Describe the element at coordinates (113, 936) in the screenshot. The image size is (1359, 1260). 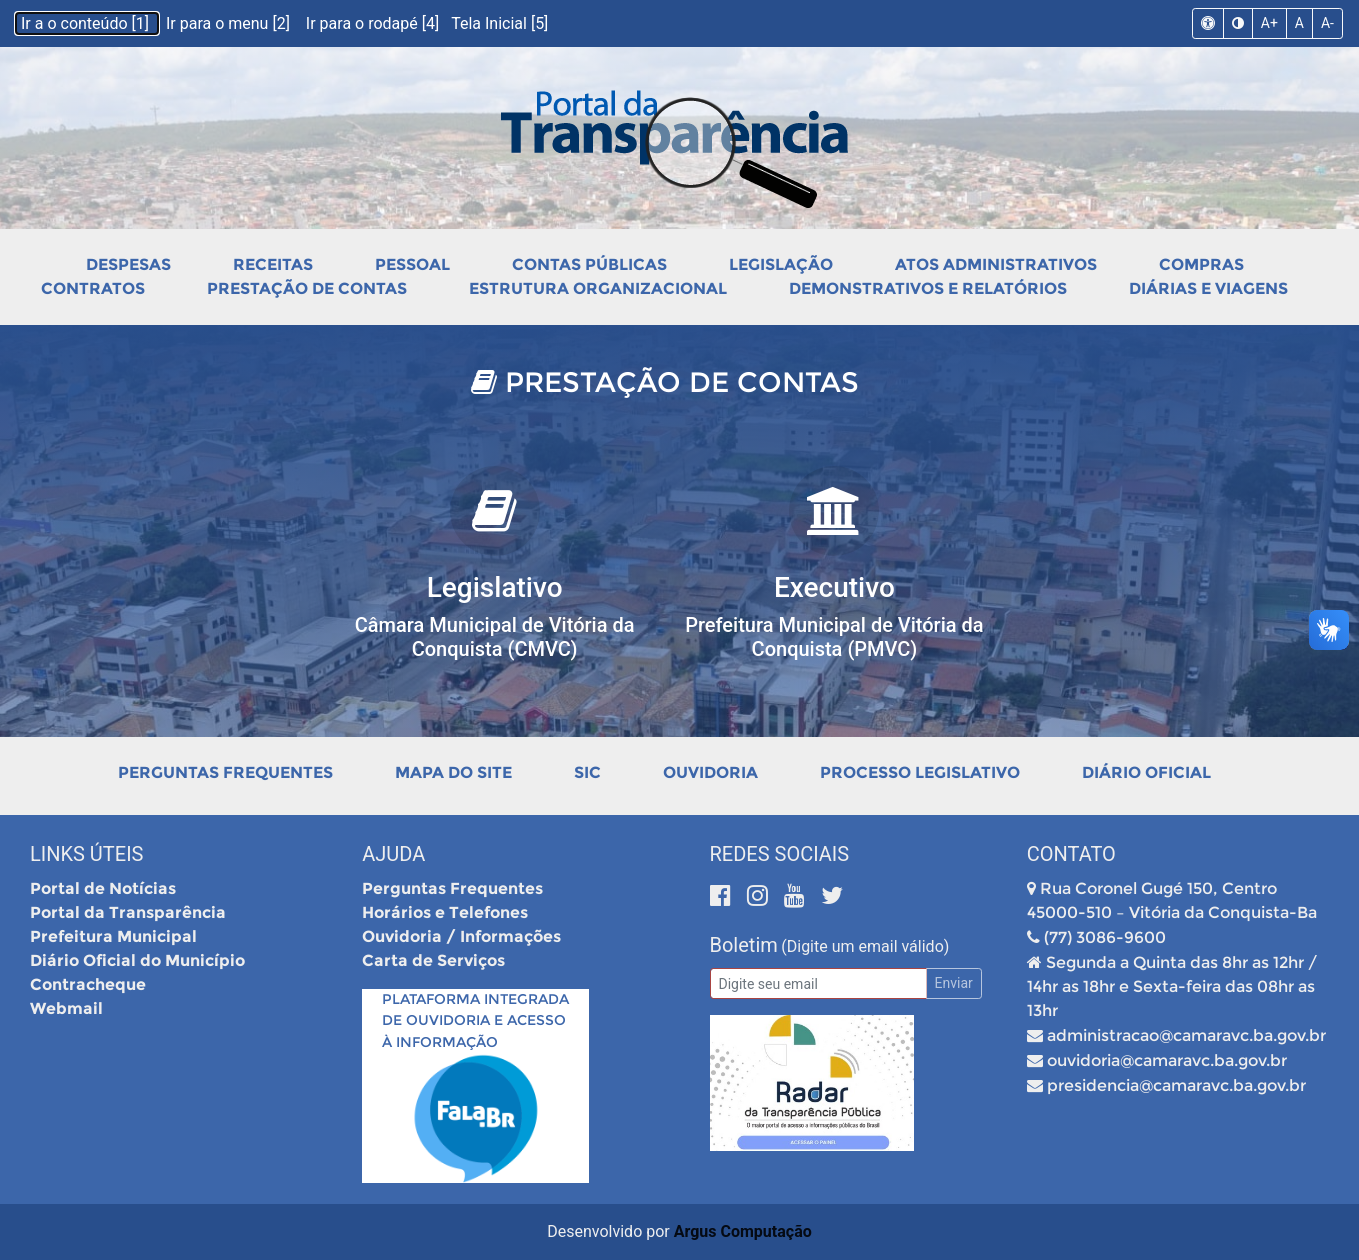
I see `Prefeitura Municipal` at that location.